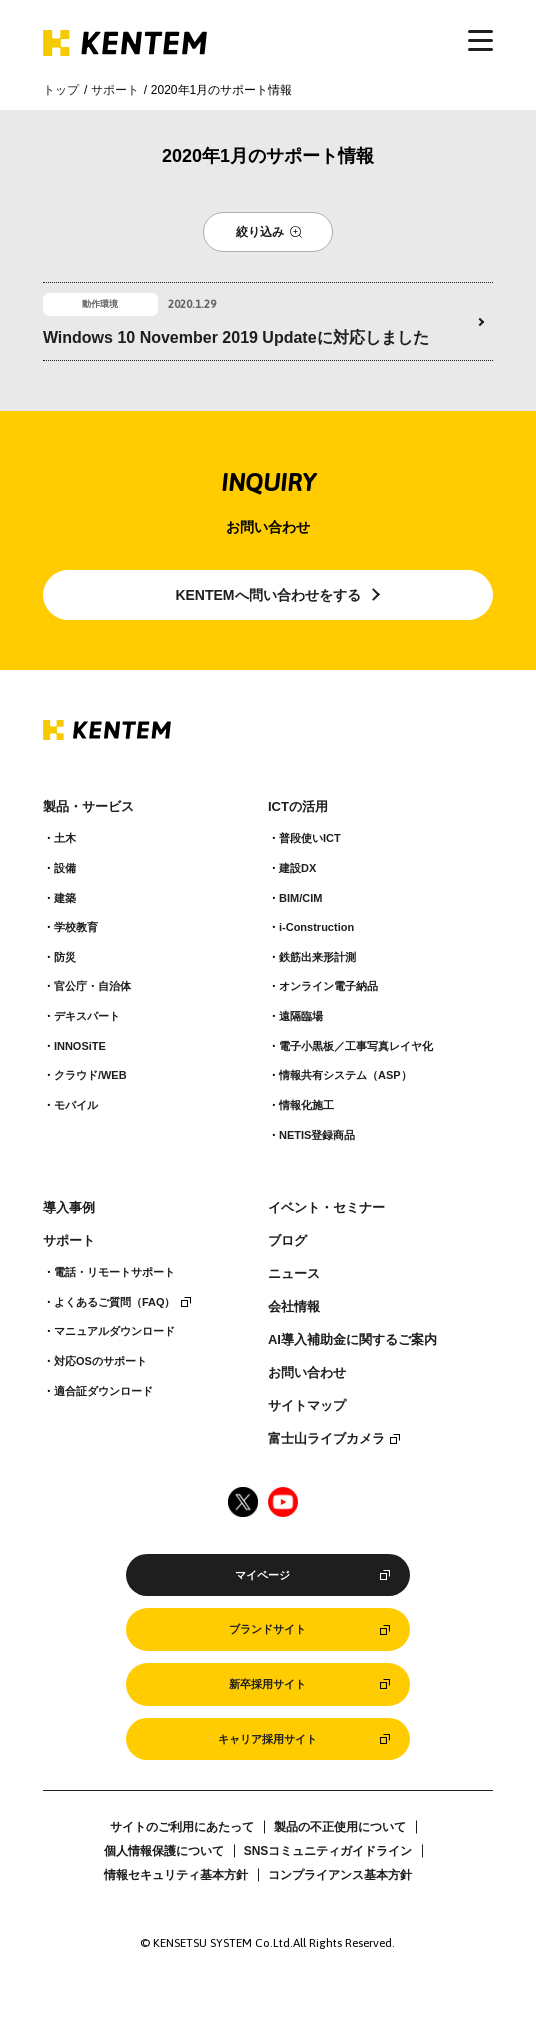 This screenshot has width=536, height=2031. Describe the element at coordinates (65, 868) in the screenshot. I see `設備` at that location.